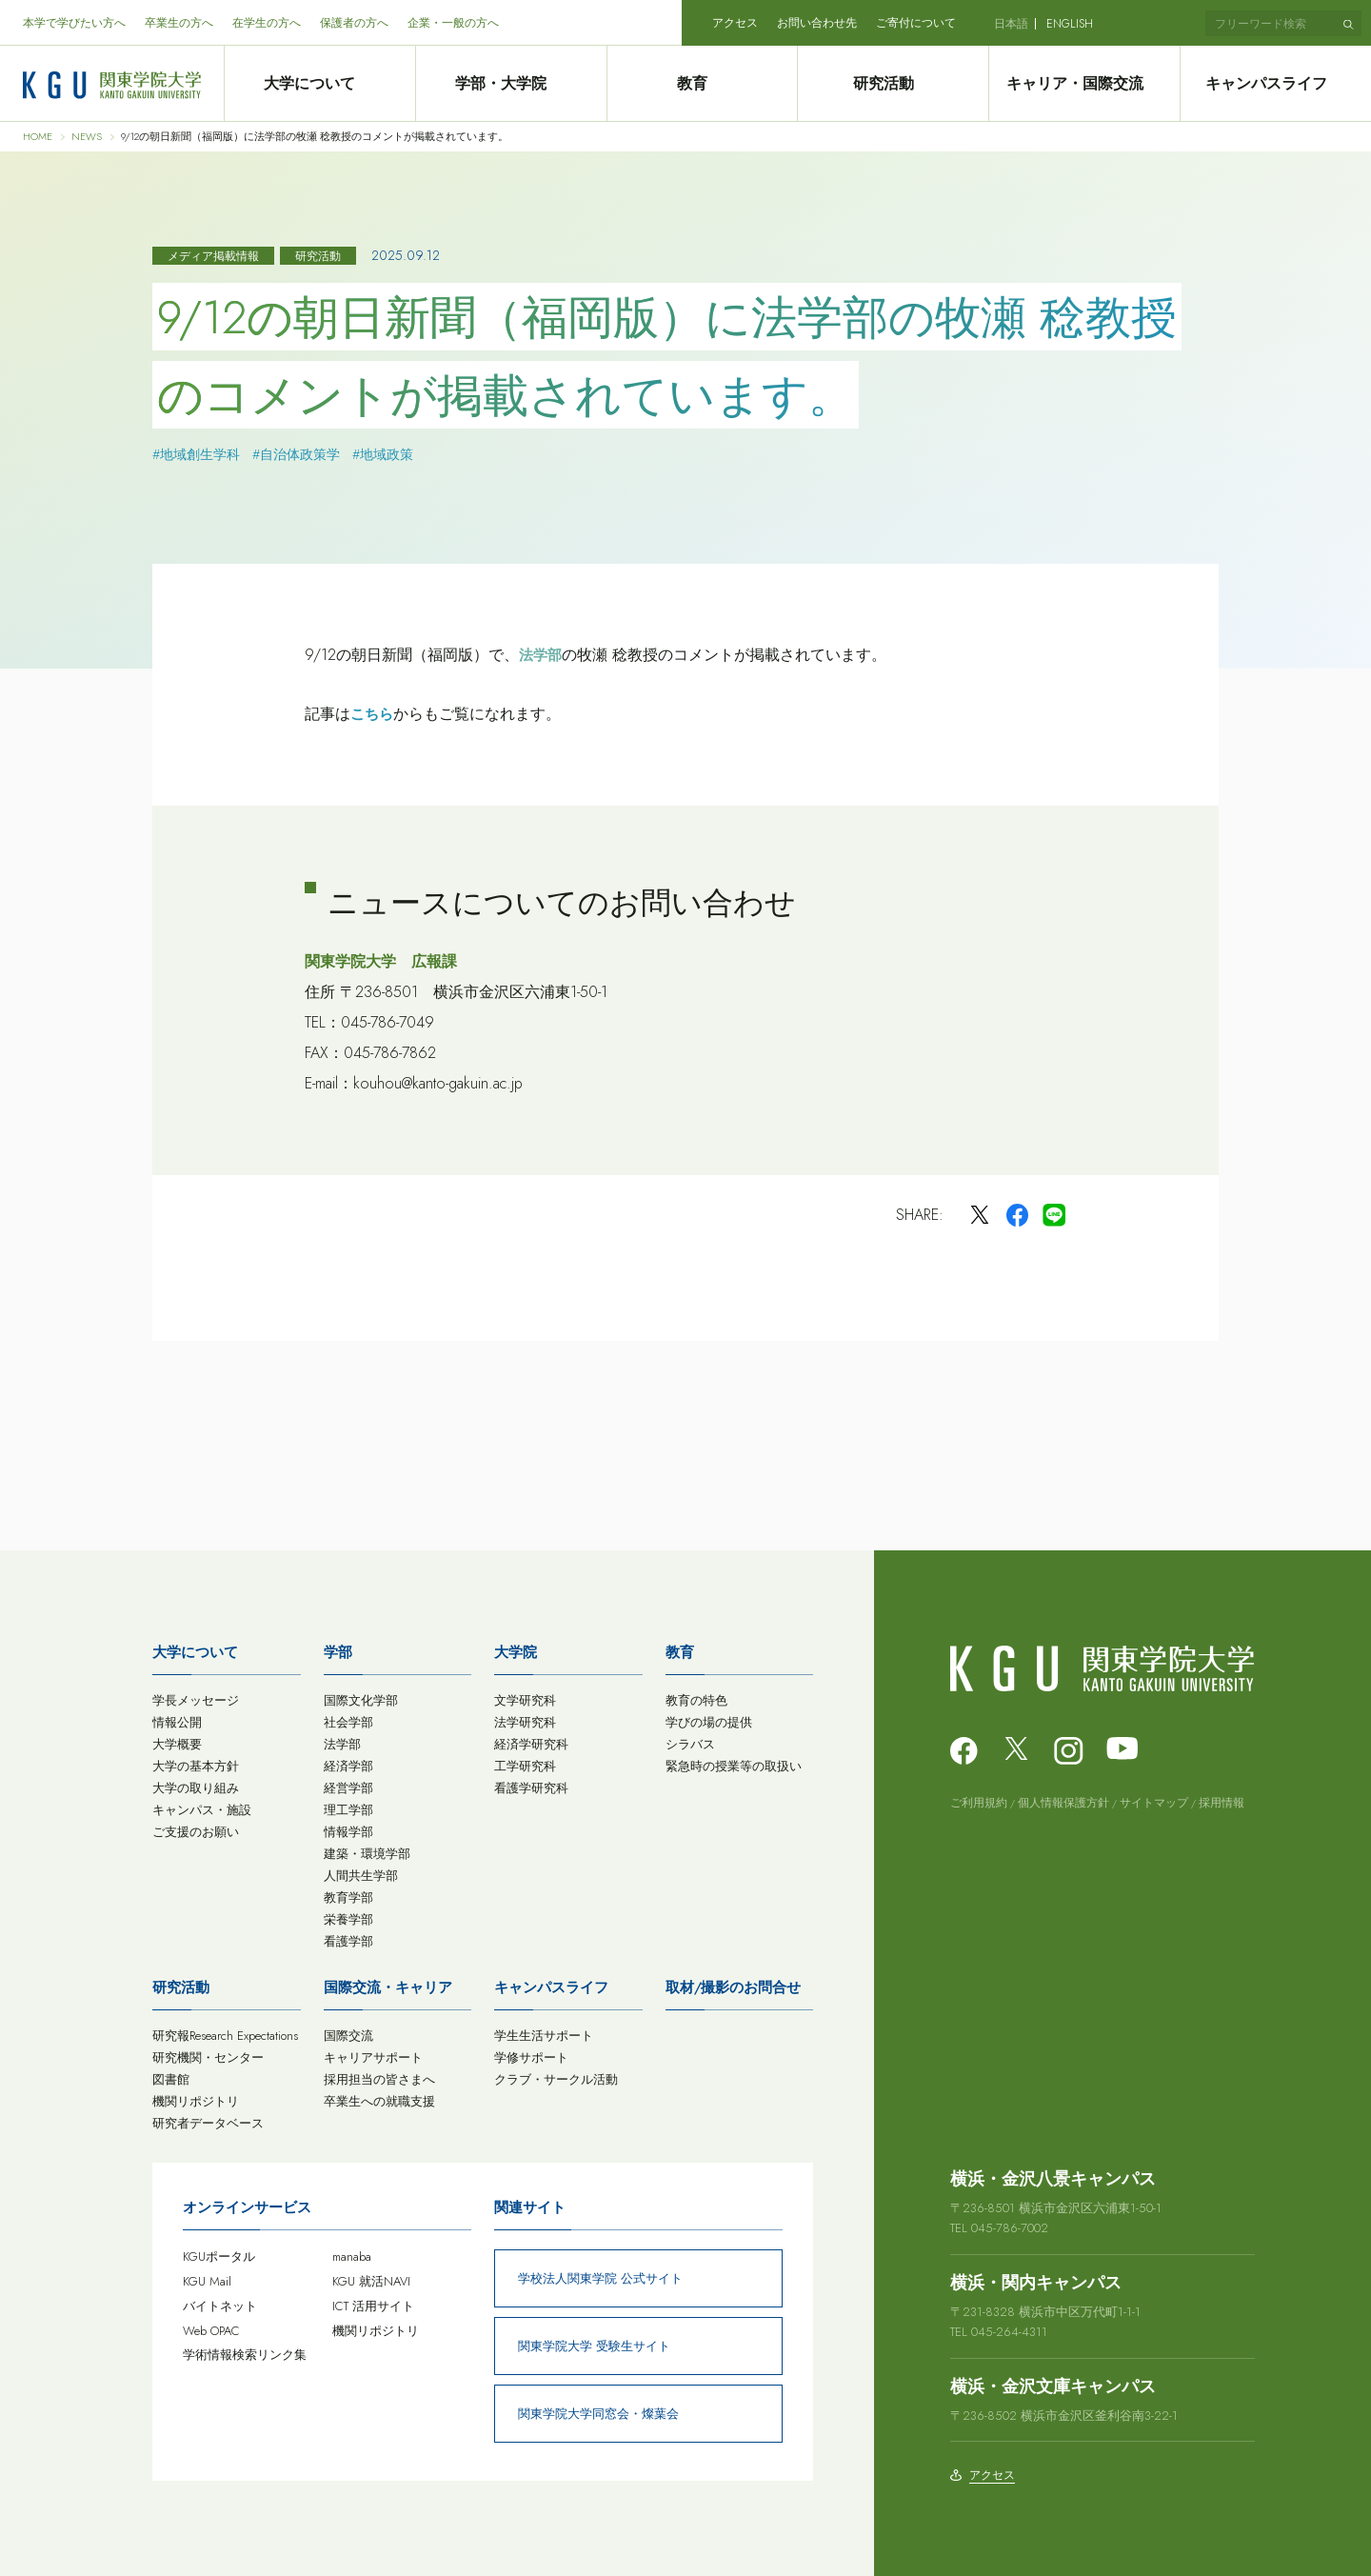 This screenshot has width=1371, height=2576. Describe the element at coordinates (354, 22) in the screenshot. I see `保護者の方へ` at that location.